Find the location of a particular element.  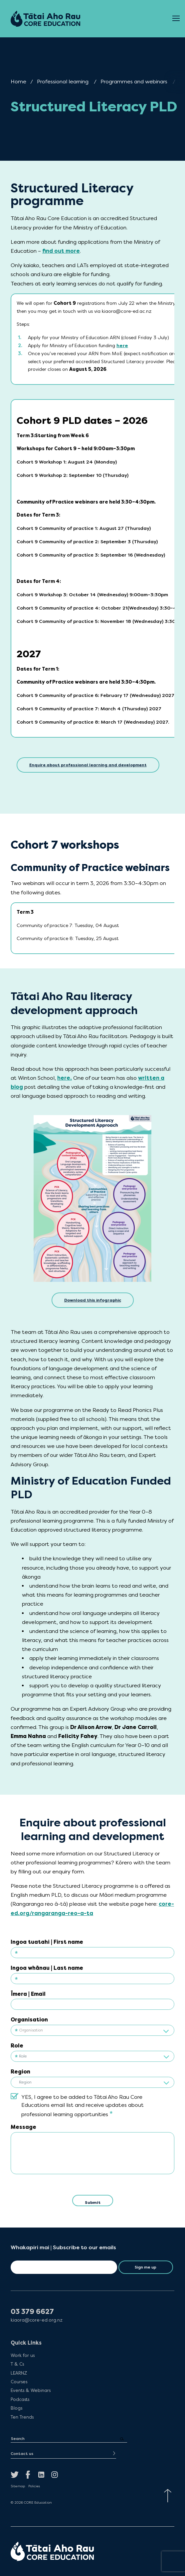

LEARNZ is located at coordinates (19, 2373).